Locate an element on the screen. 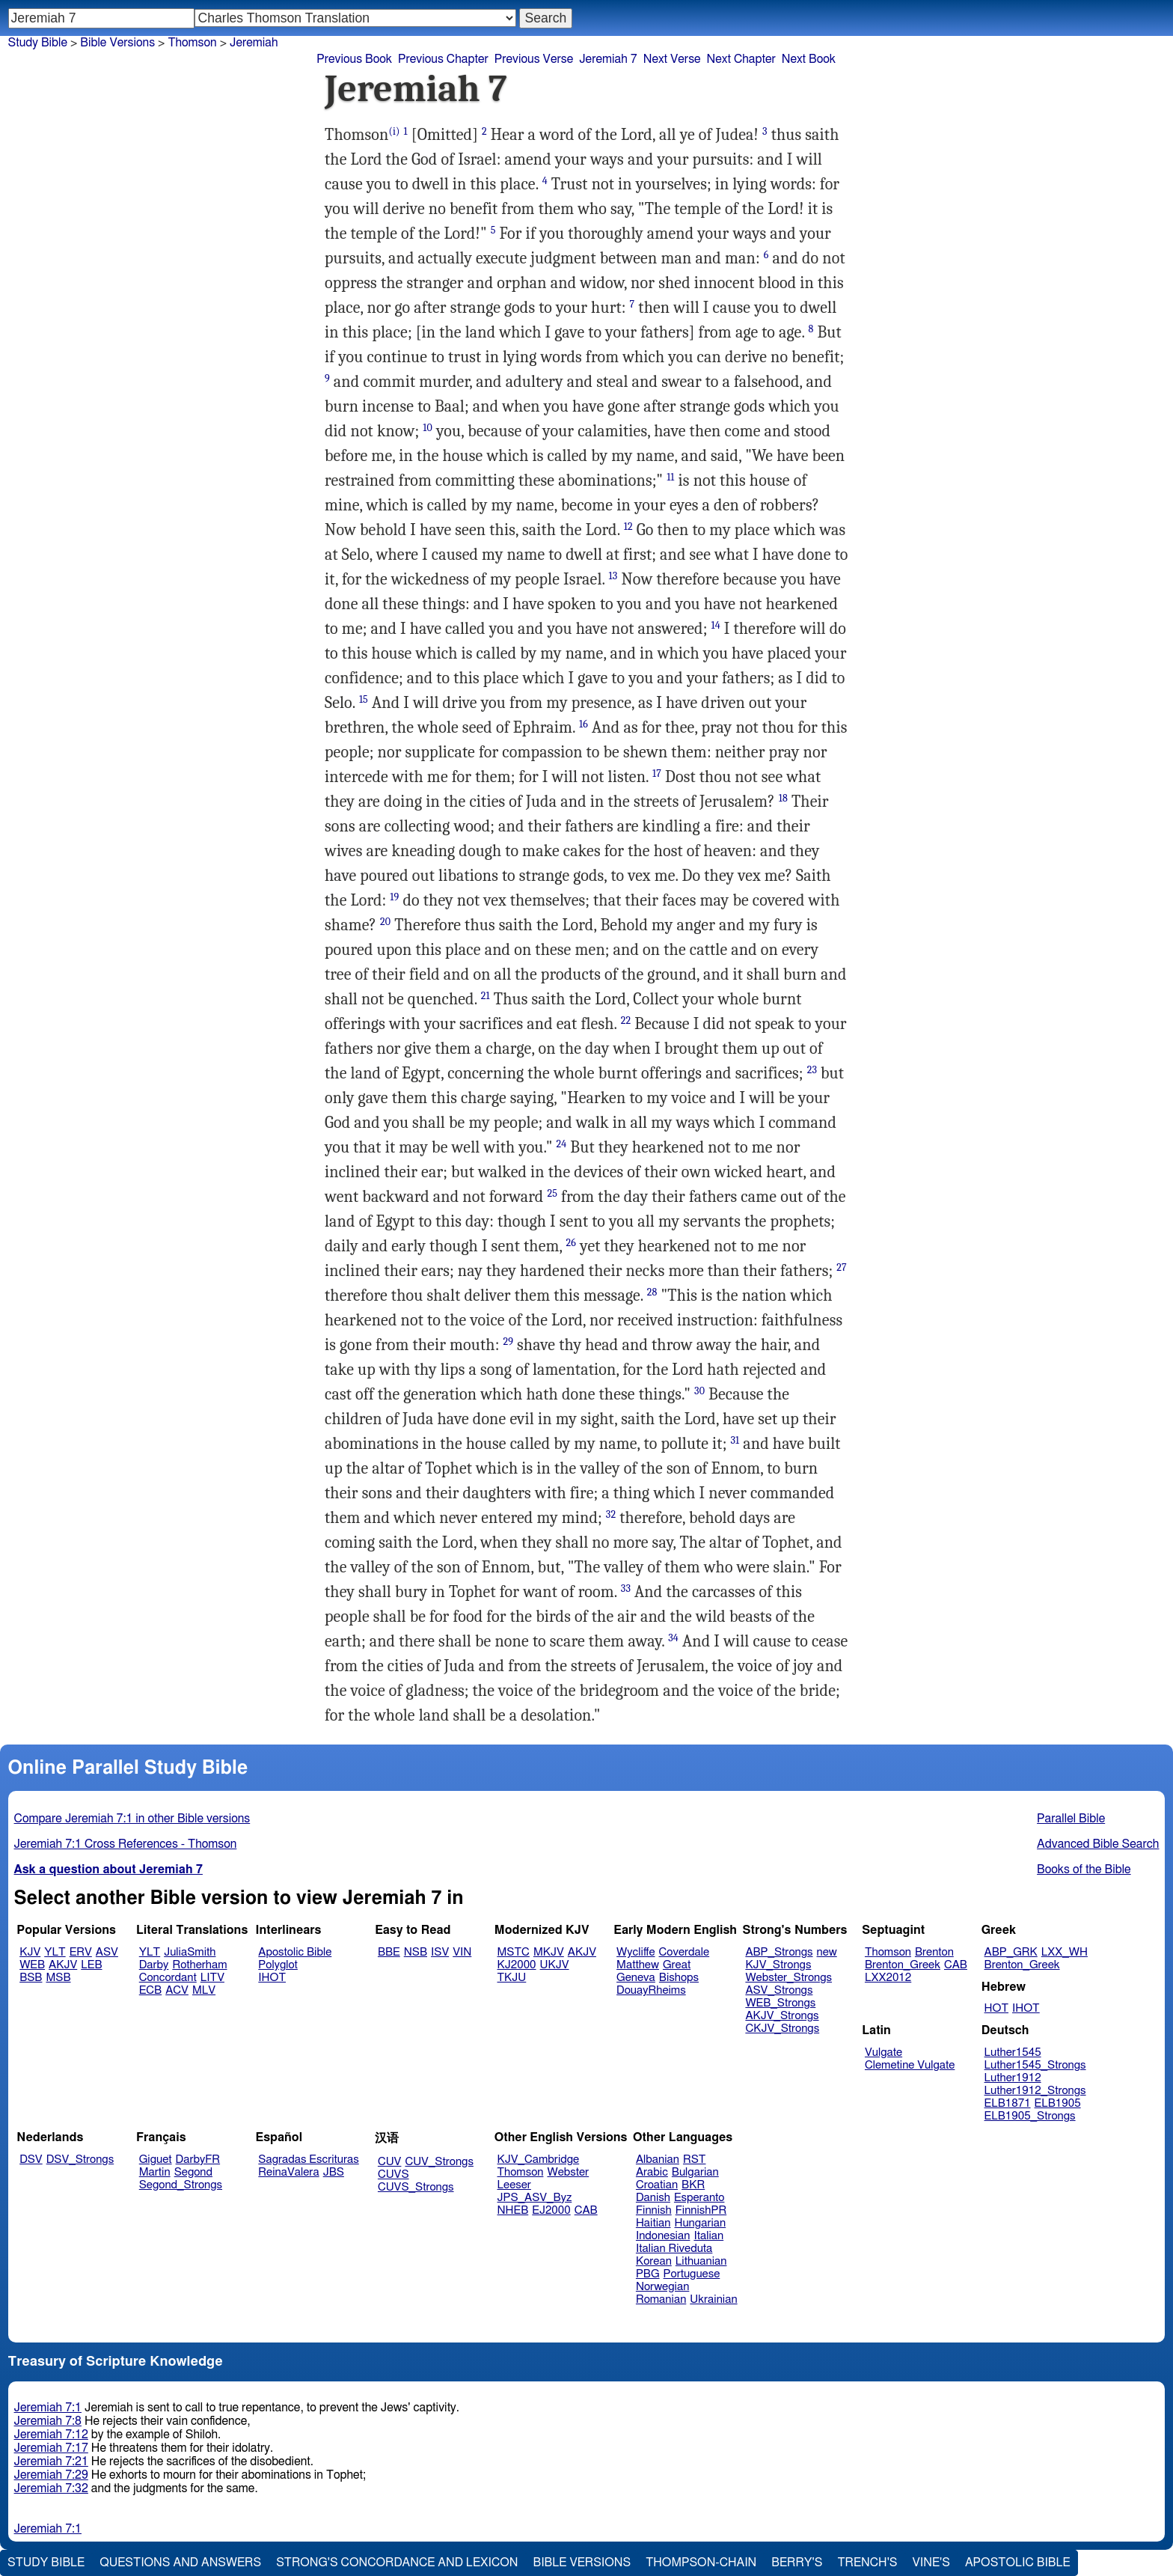 This screenshot has width=1173, height=2576. 31 is located at coordinates (734, 1440).